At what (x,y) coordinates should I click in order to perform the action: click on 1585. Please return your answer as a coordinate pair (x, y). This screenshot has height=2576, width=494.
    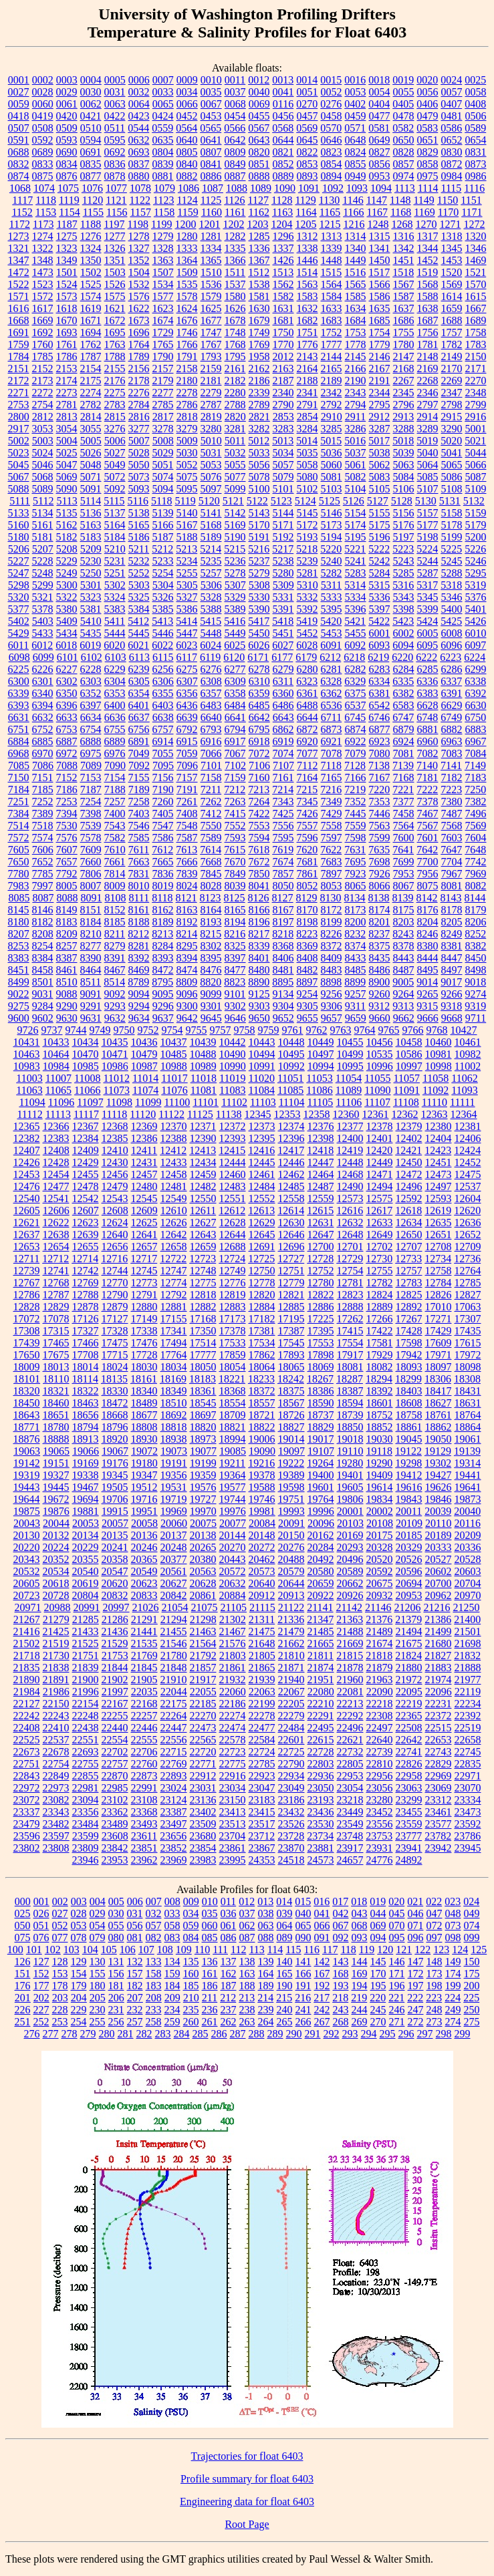
    Looking at the image, I should click on (355, 296).